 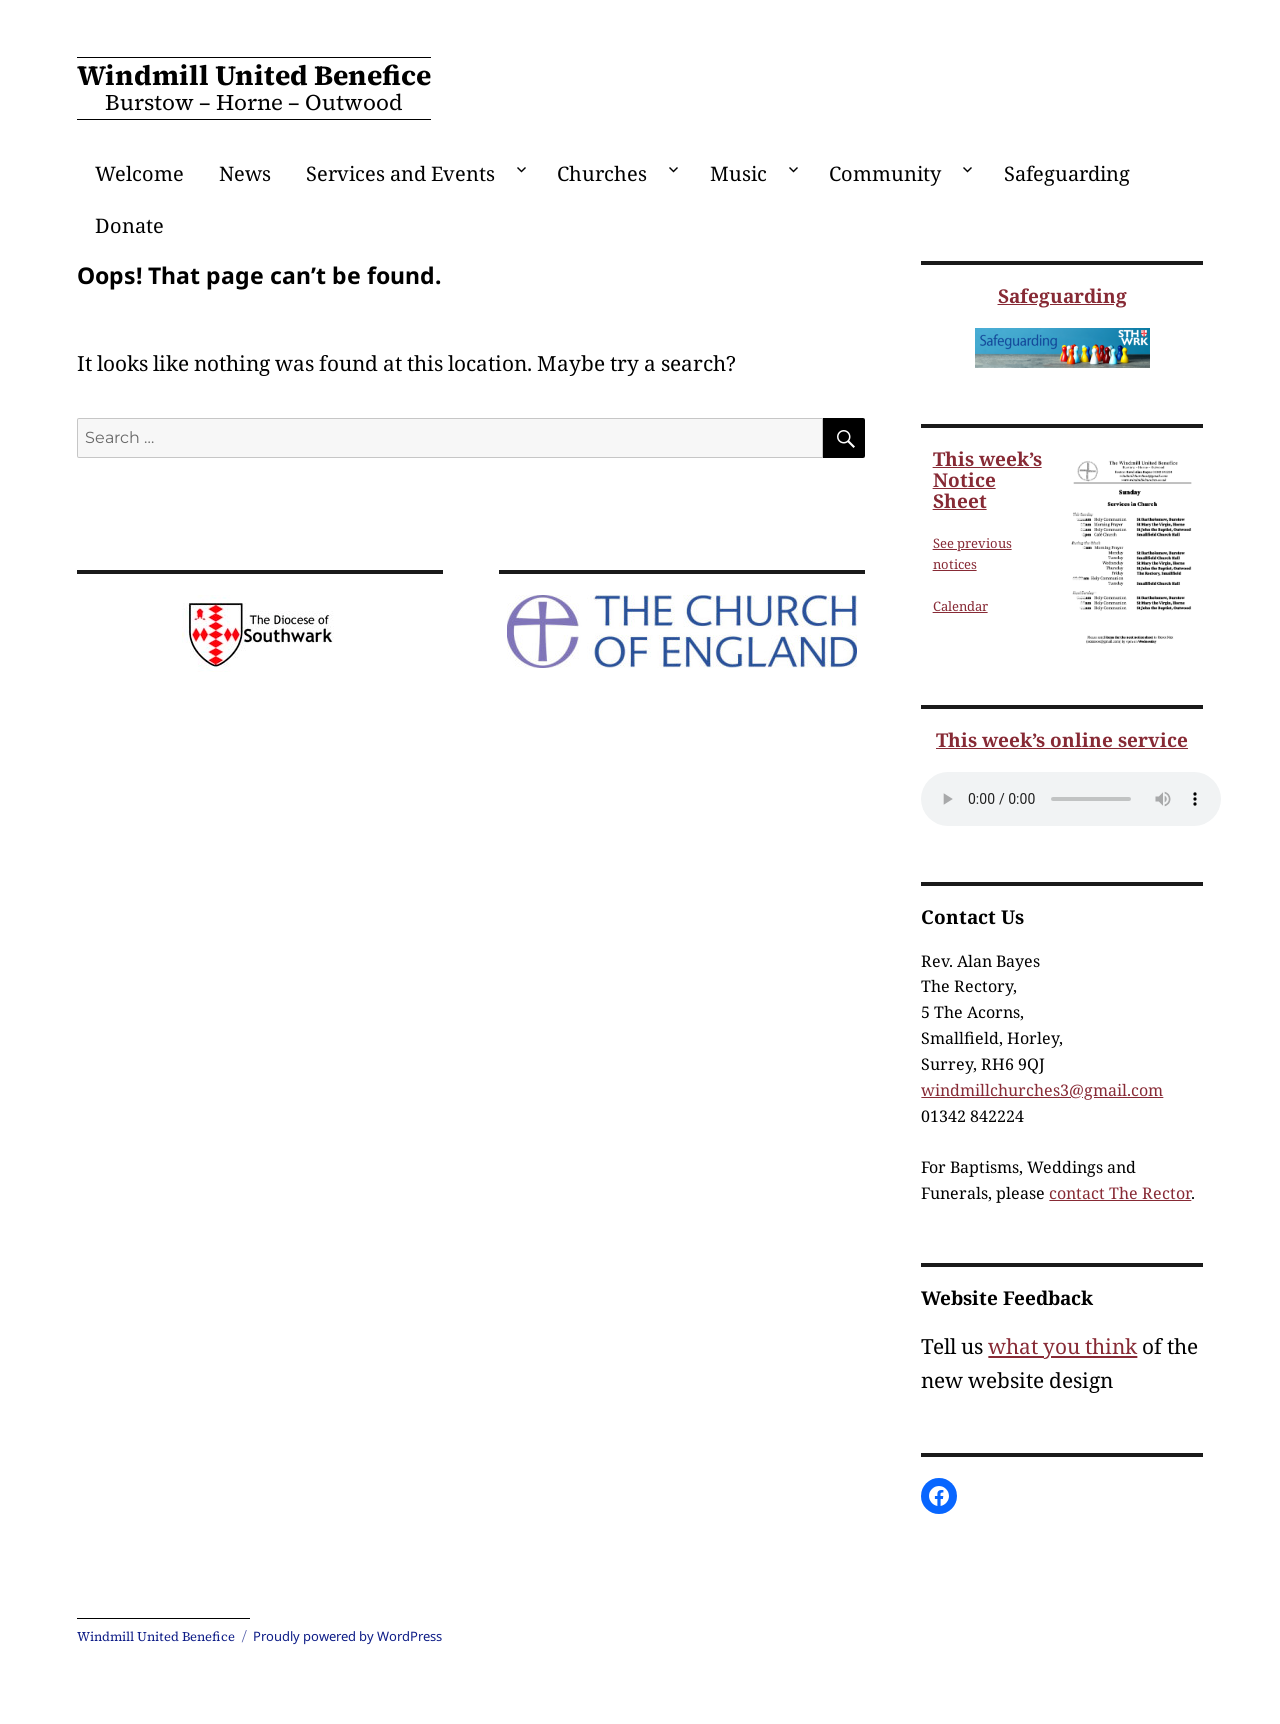 What do you see at coordinates (400, 173) in the screenshot?
I see `Services and Events` at bounding box center [400, 173].